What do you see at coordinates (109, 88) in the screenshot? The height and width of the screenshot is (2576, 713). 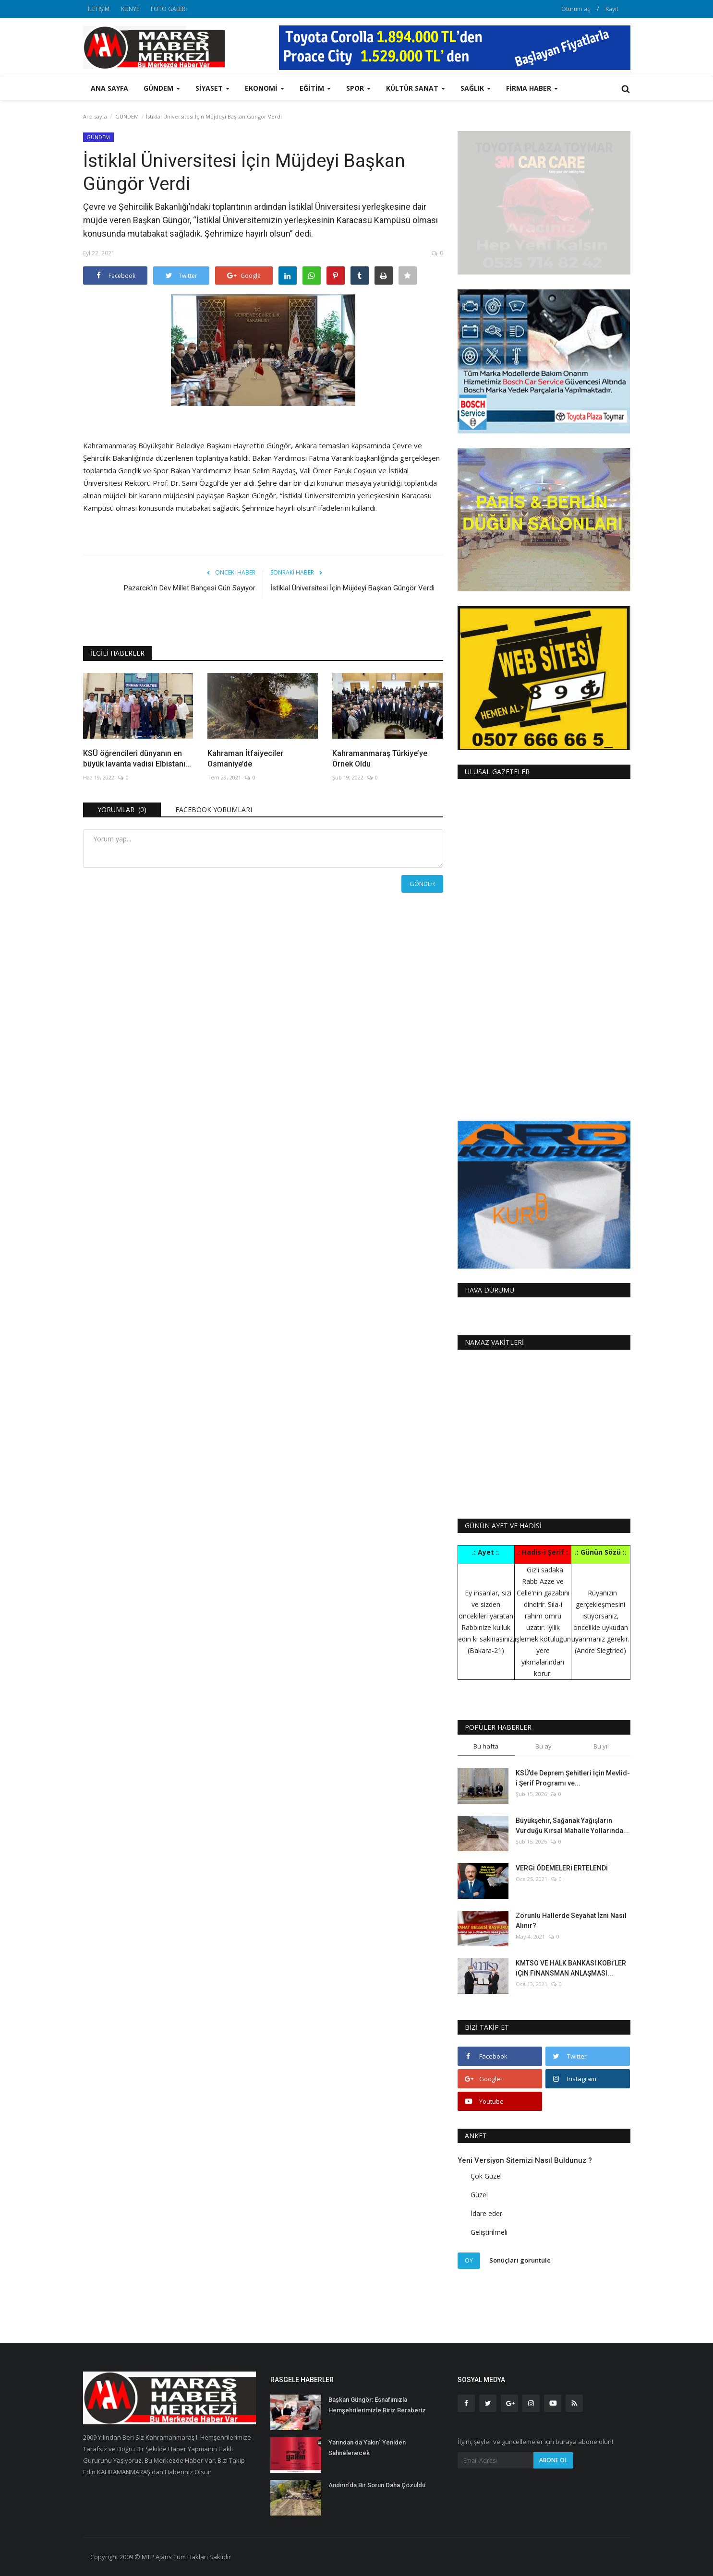 I see `Ana sayfa` at bounding box center [109, 88].